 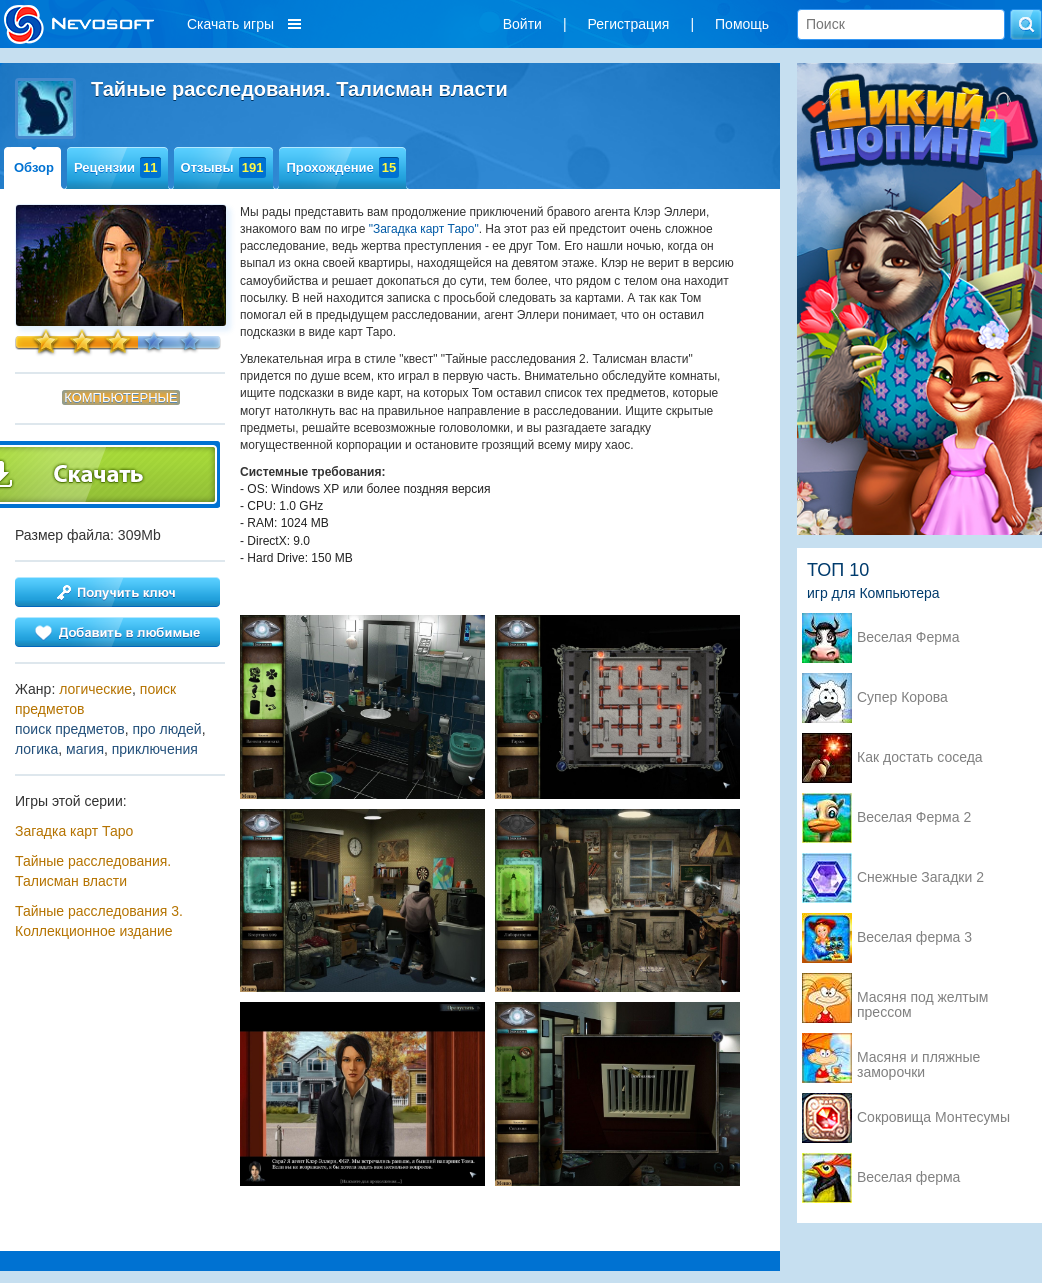 I want to click on "Загадка карт Таро", so click(x=424, y=229).